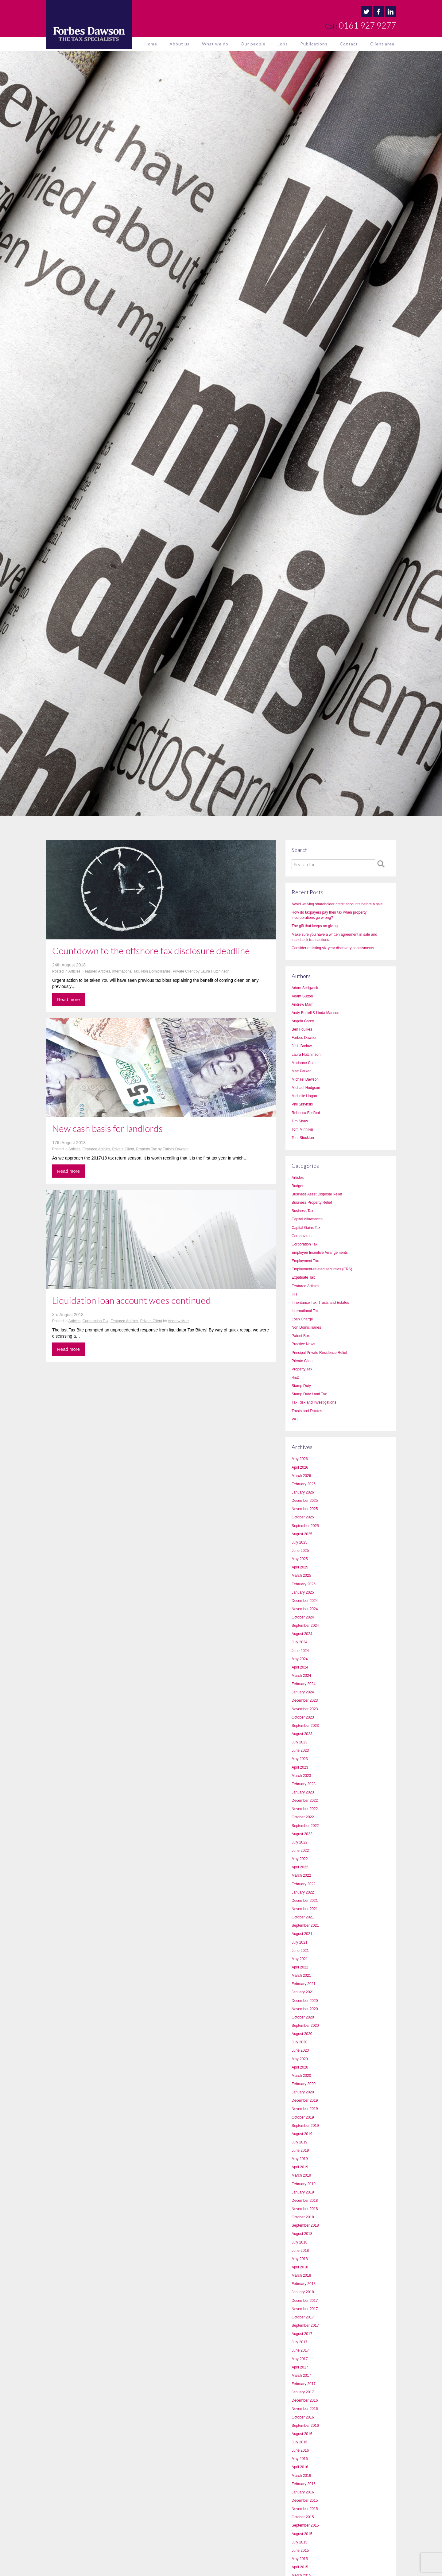 This screenshot has height=2576, width=442. What do you see at coordinates (304, 1884) in the screenshot?
I see `February 2022` at bounding box center [304, 1884].